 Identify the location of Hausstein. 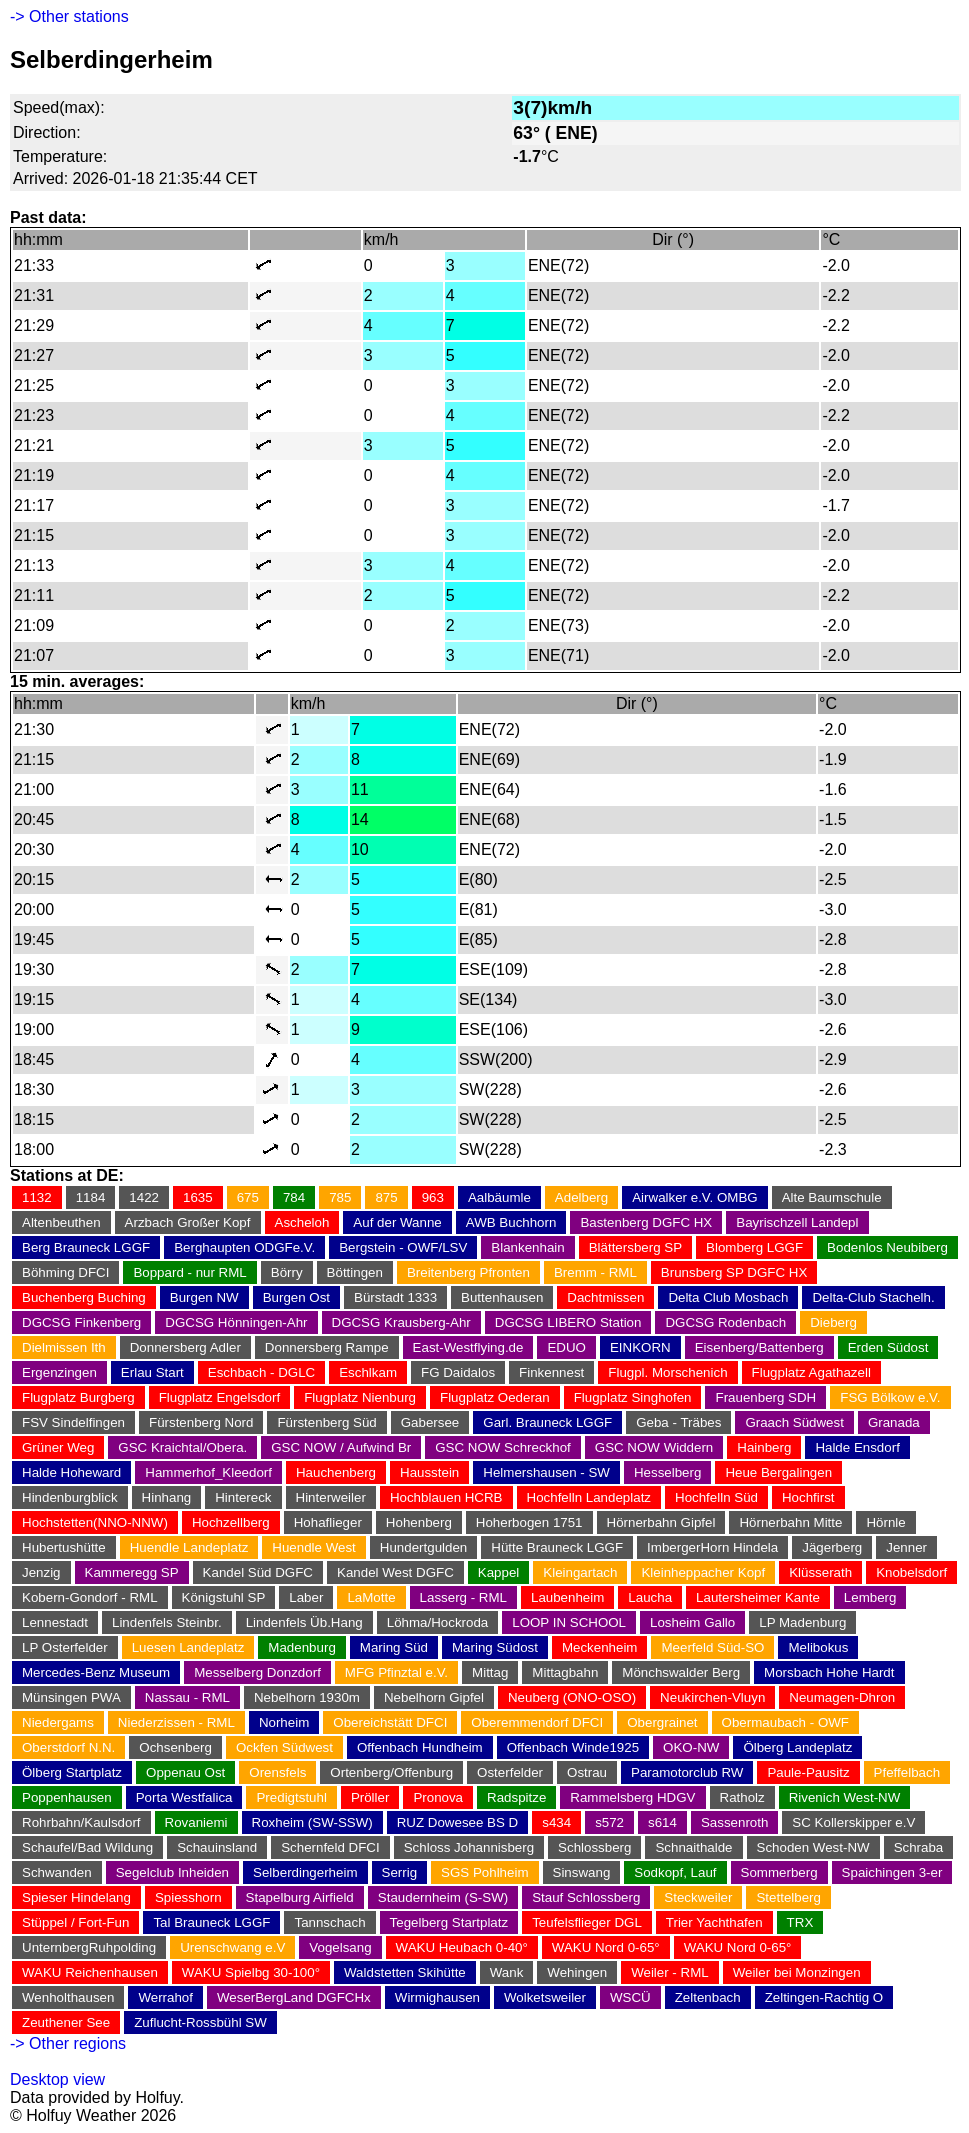
(429, 1472).